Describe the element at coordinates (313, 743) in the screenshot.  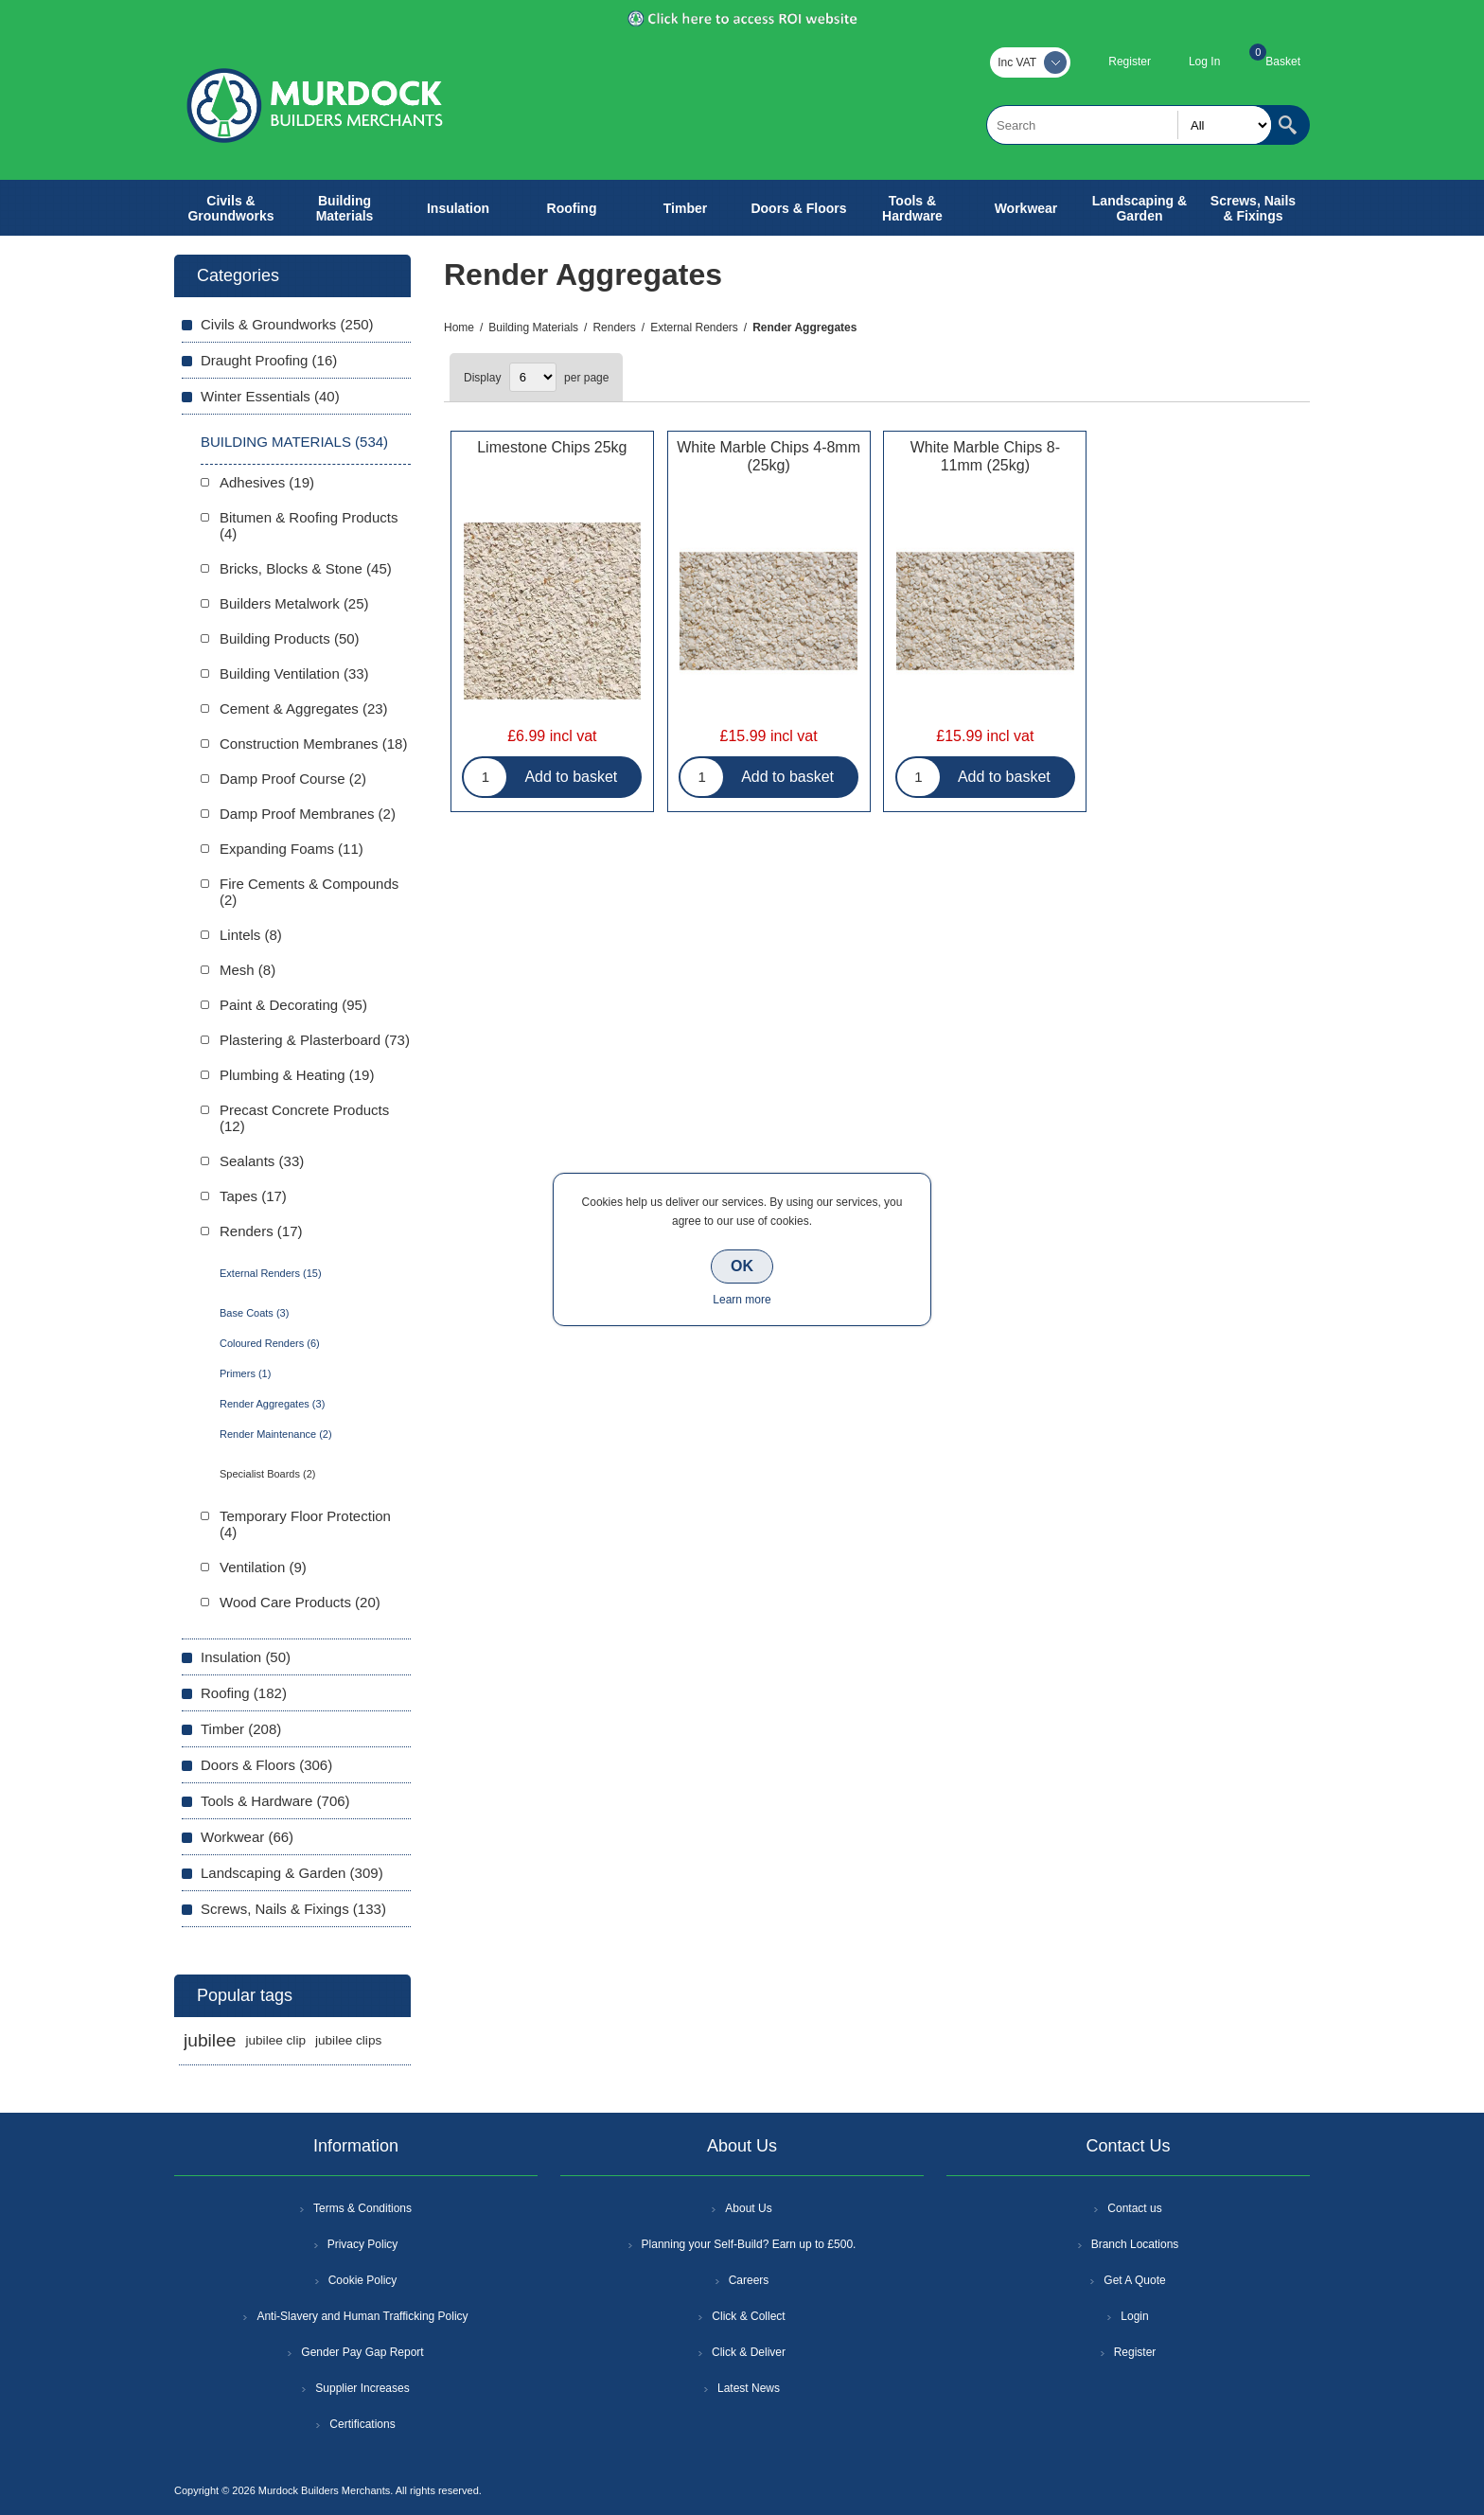
I see `Construction Membranes (18)` at that location.